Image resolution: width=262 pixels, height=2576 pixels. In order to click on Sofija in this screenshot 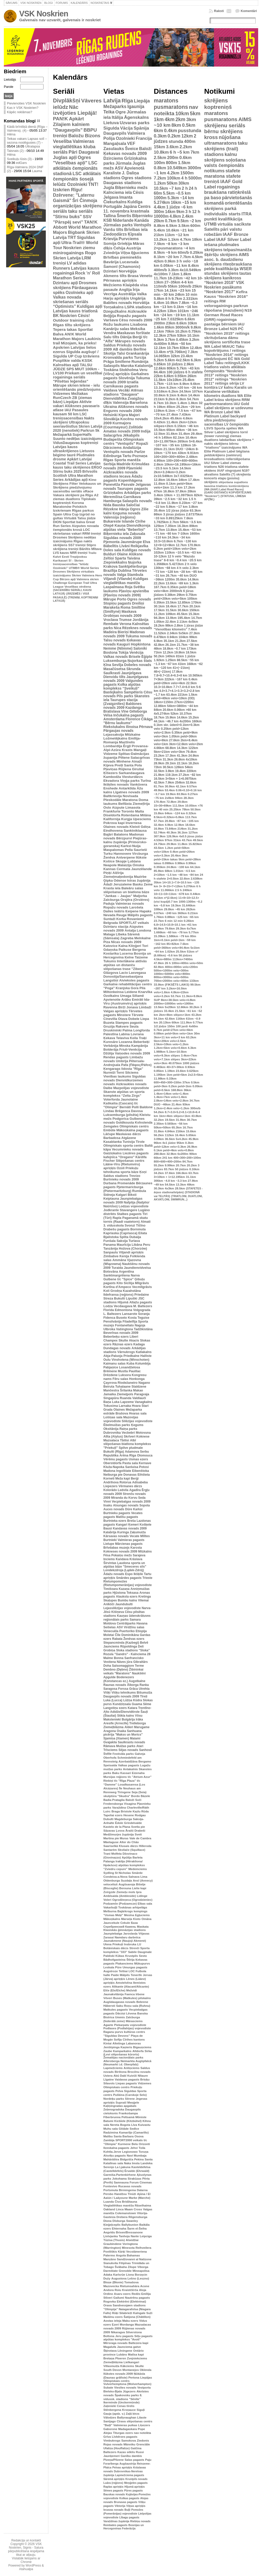, I will do `click(118, 2039)`.